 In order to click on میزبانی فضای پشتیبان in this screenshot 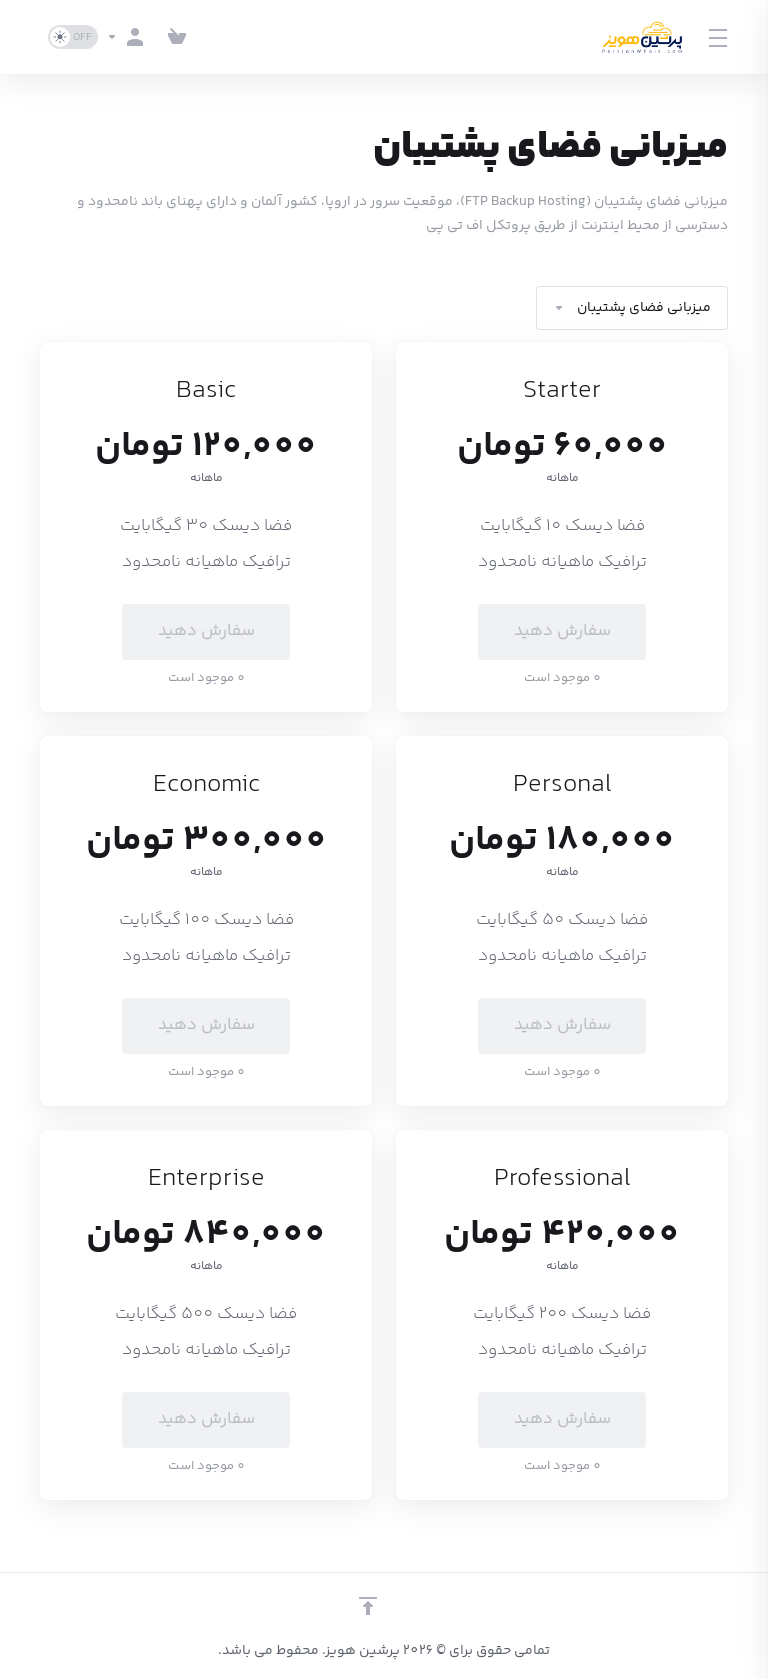, I will do `click(632, 308)`.